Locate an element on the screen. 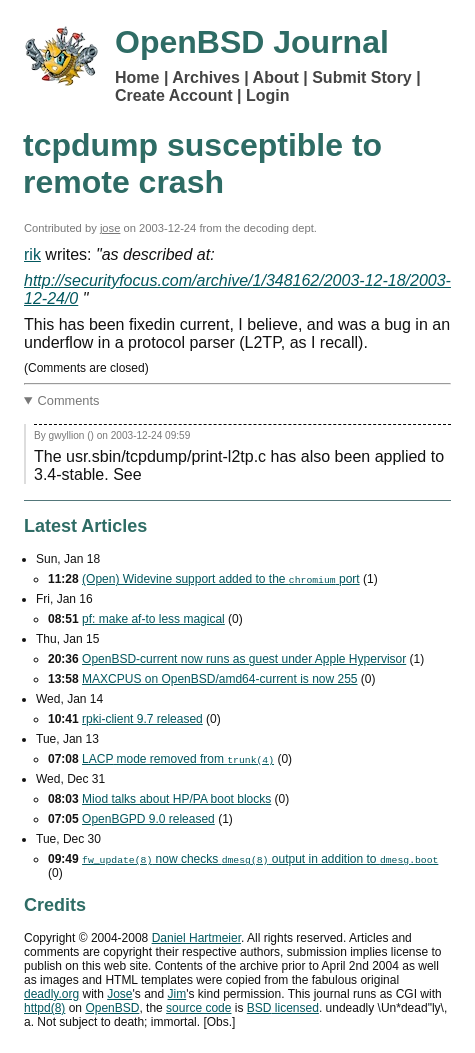  source code is located at coordinates (198, 1008).